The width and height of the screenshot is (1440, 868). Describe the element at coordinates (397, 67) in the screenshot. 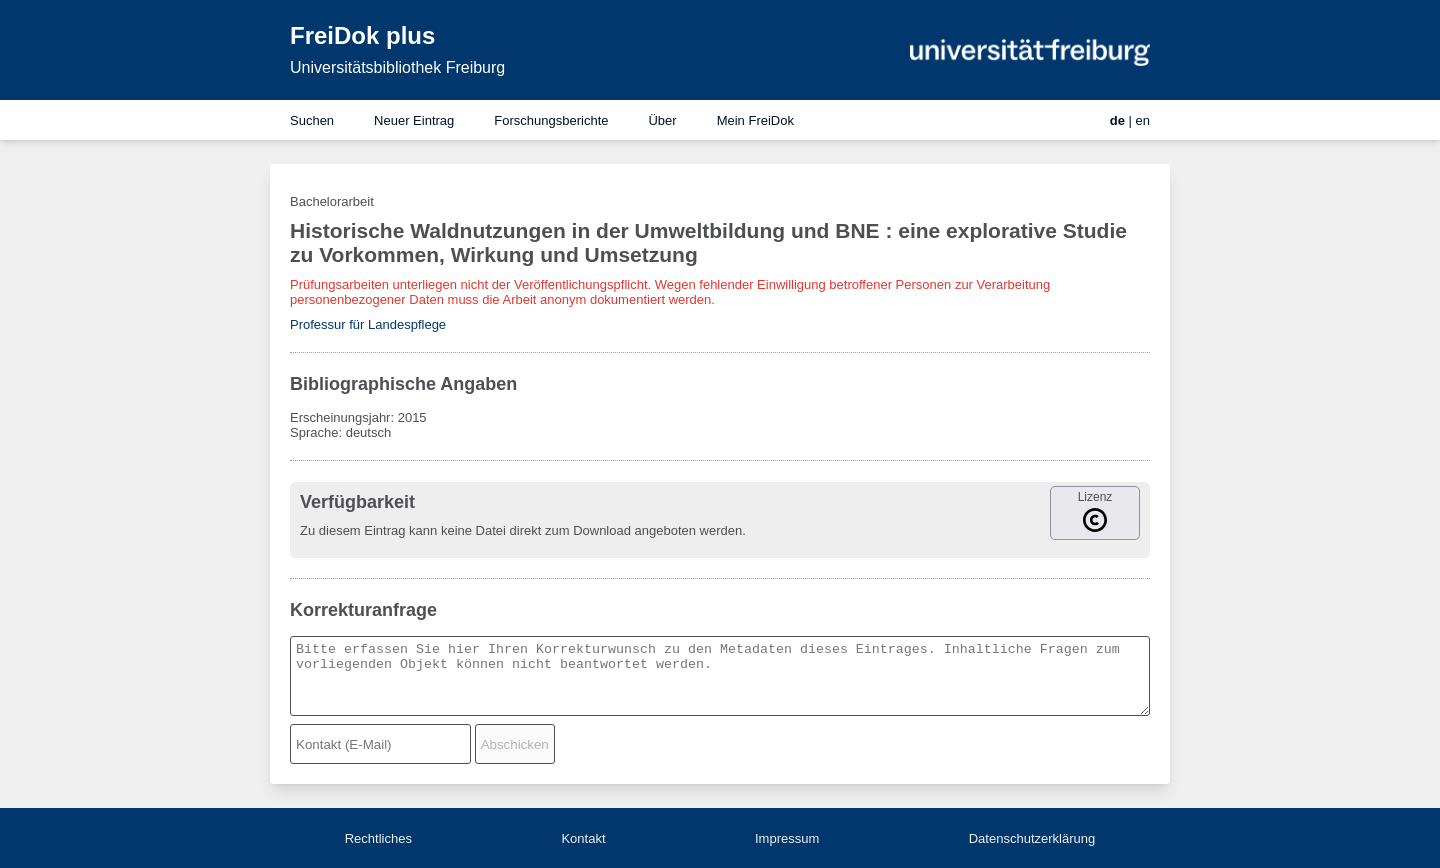

I see `Universitätsbibliothek Freiburg` at that location.